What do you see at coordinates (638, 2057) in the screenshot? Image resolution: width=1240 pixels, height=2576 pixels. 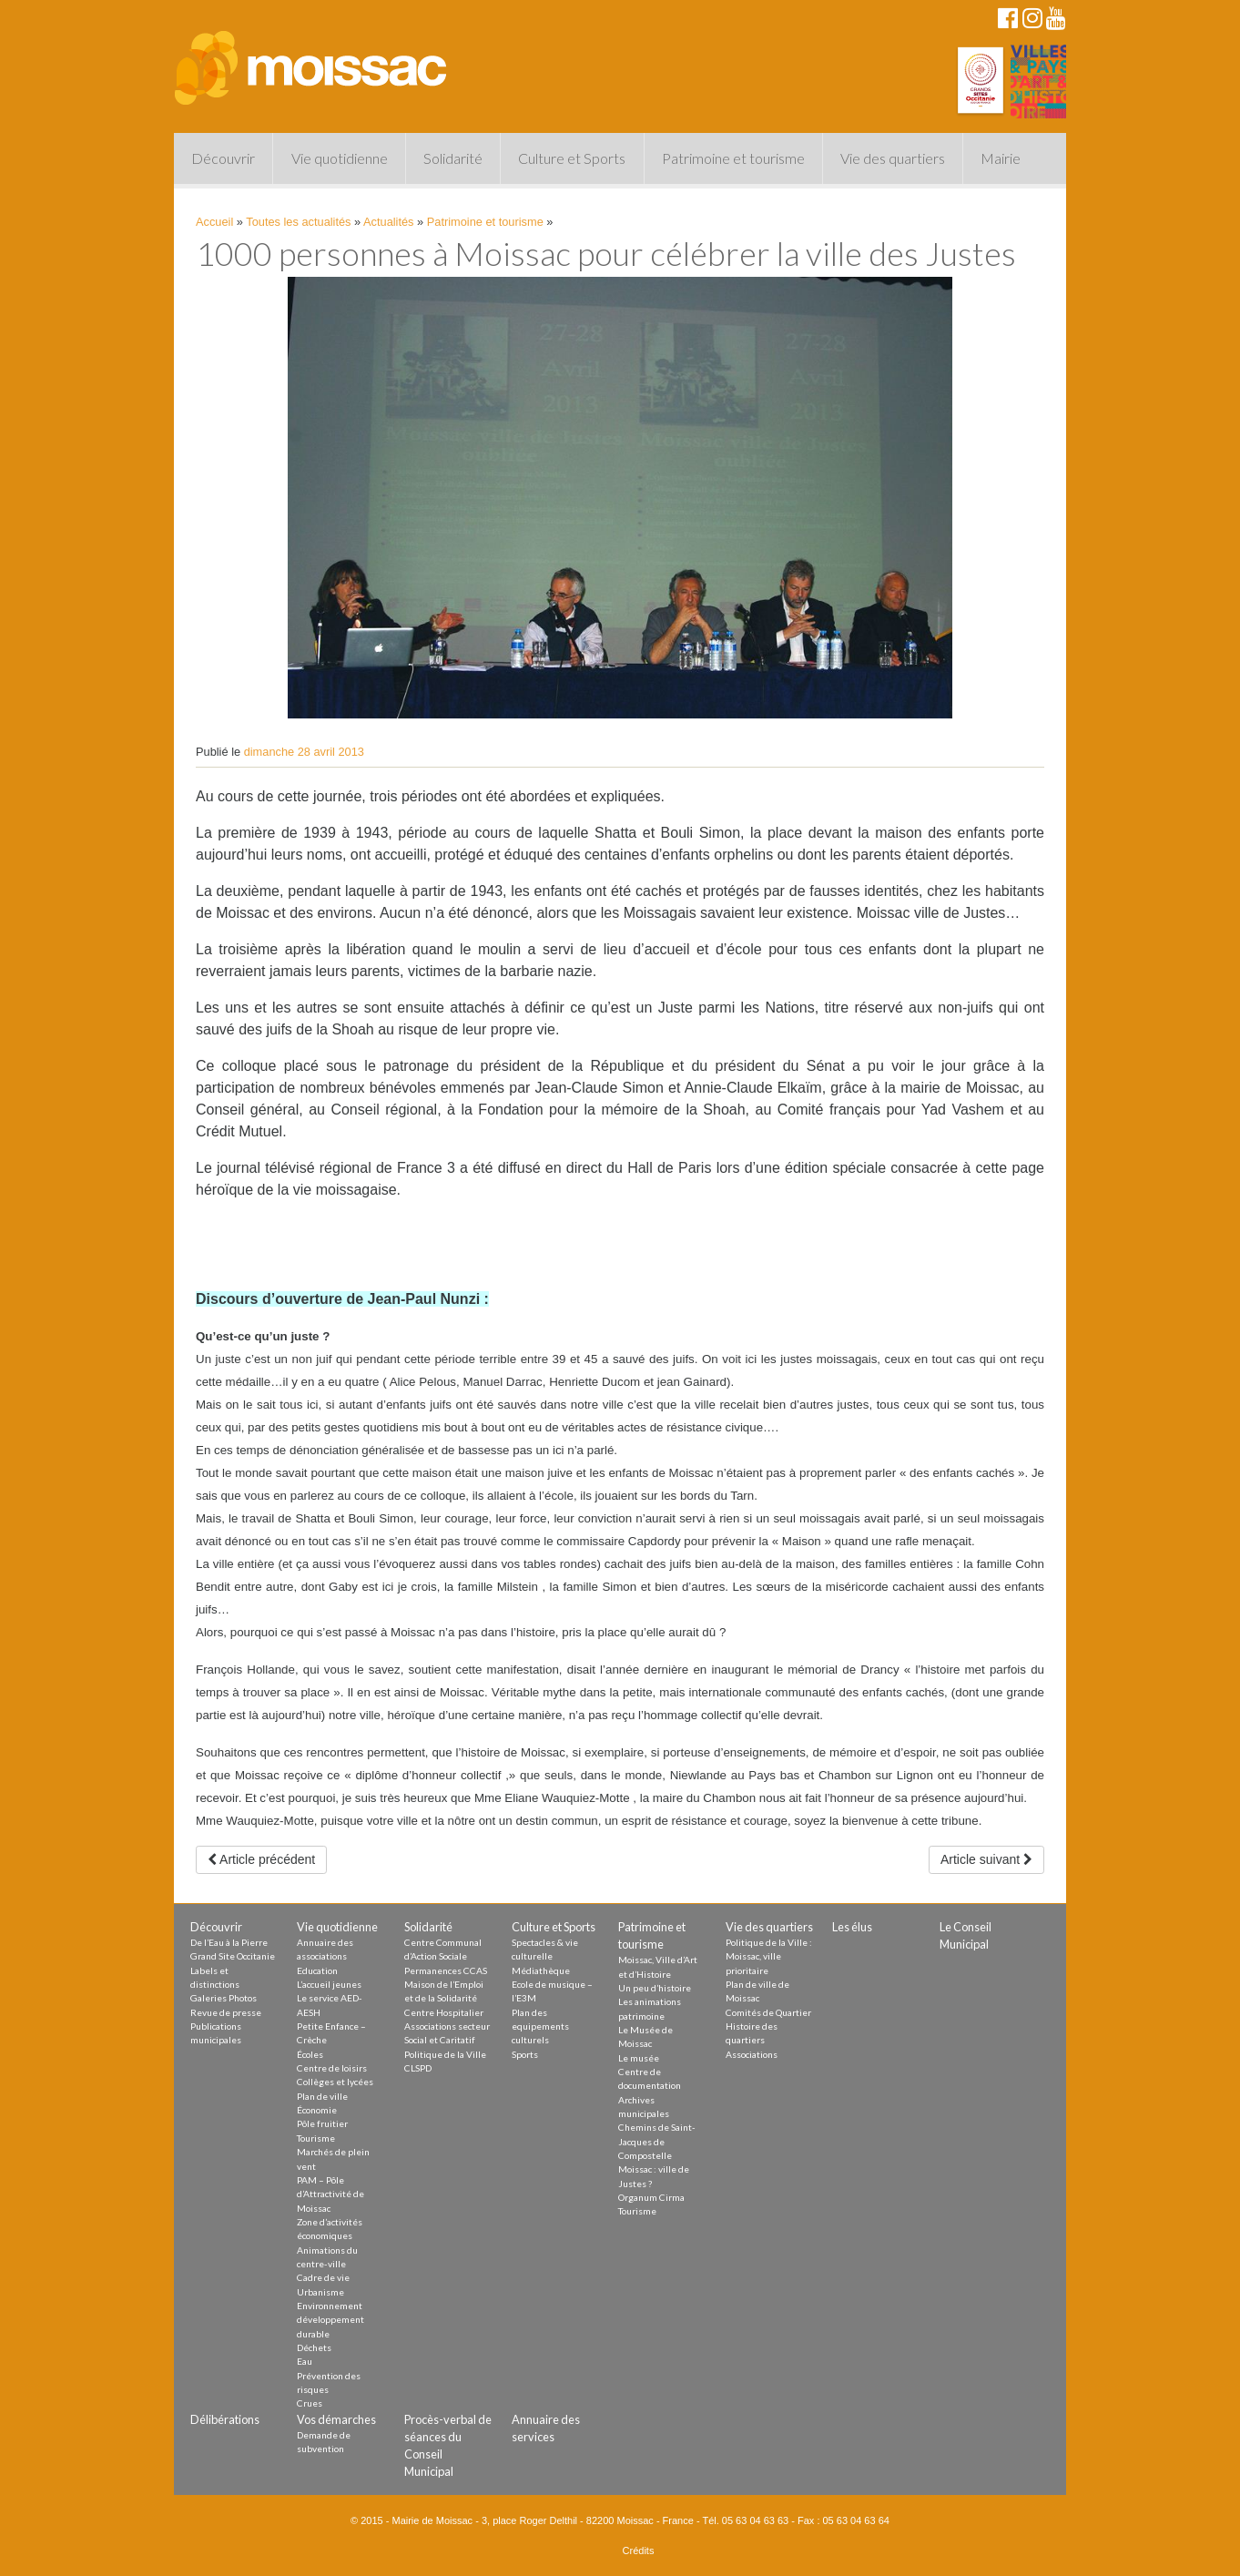 I see `Le musée` at bounding box center [638, 2057].